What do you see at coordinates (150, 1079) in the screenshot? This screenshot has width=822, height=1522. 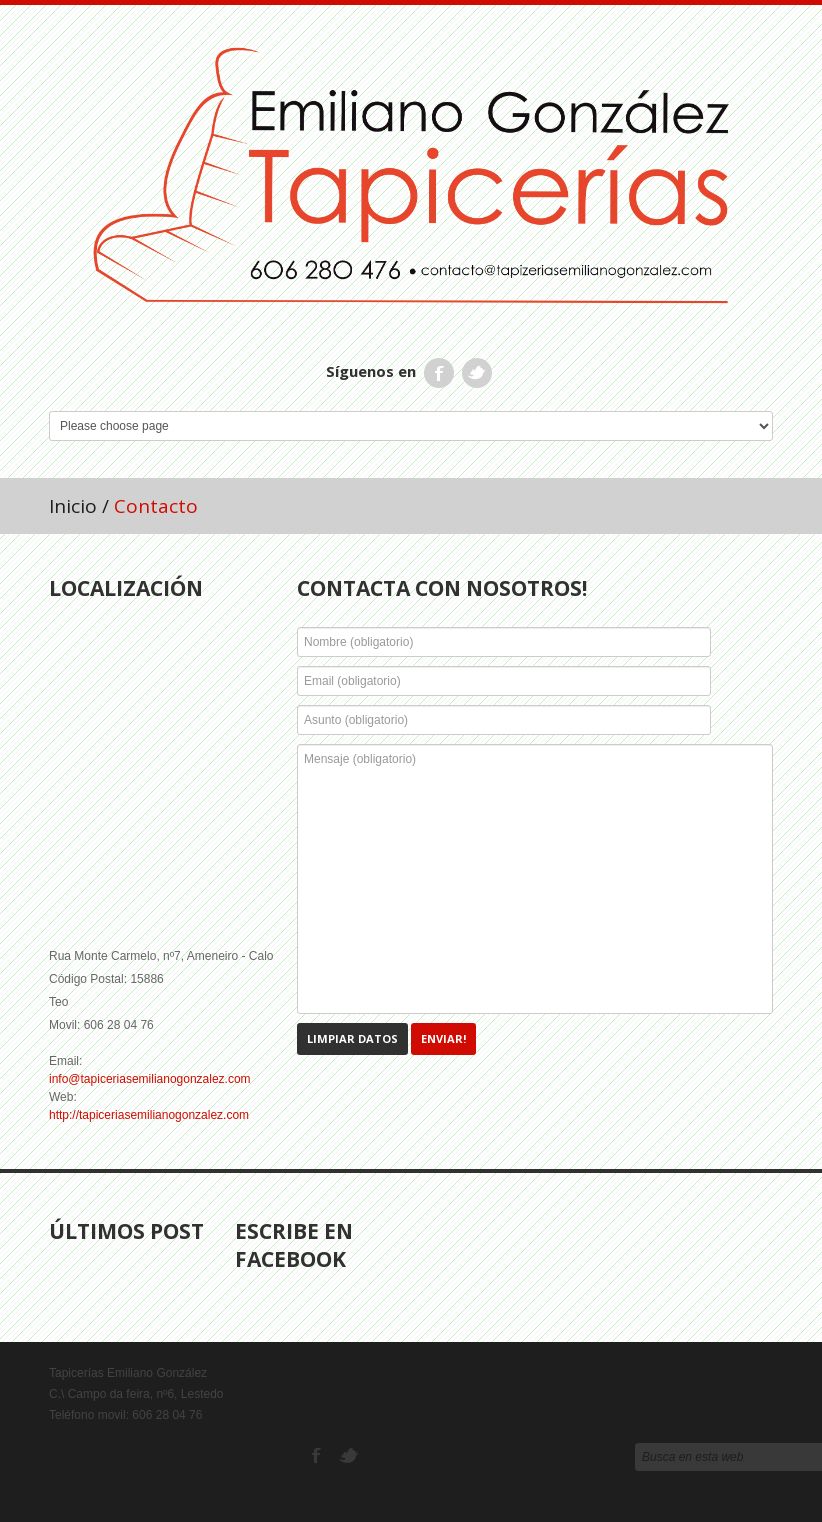 I see `info@tapiceriasemilianogonzalez.com` at bounding box center [150, 1079].